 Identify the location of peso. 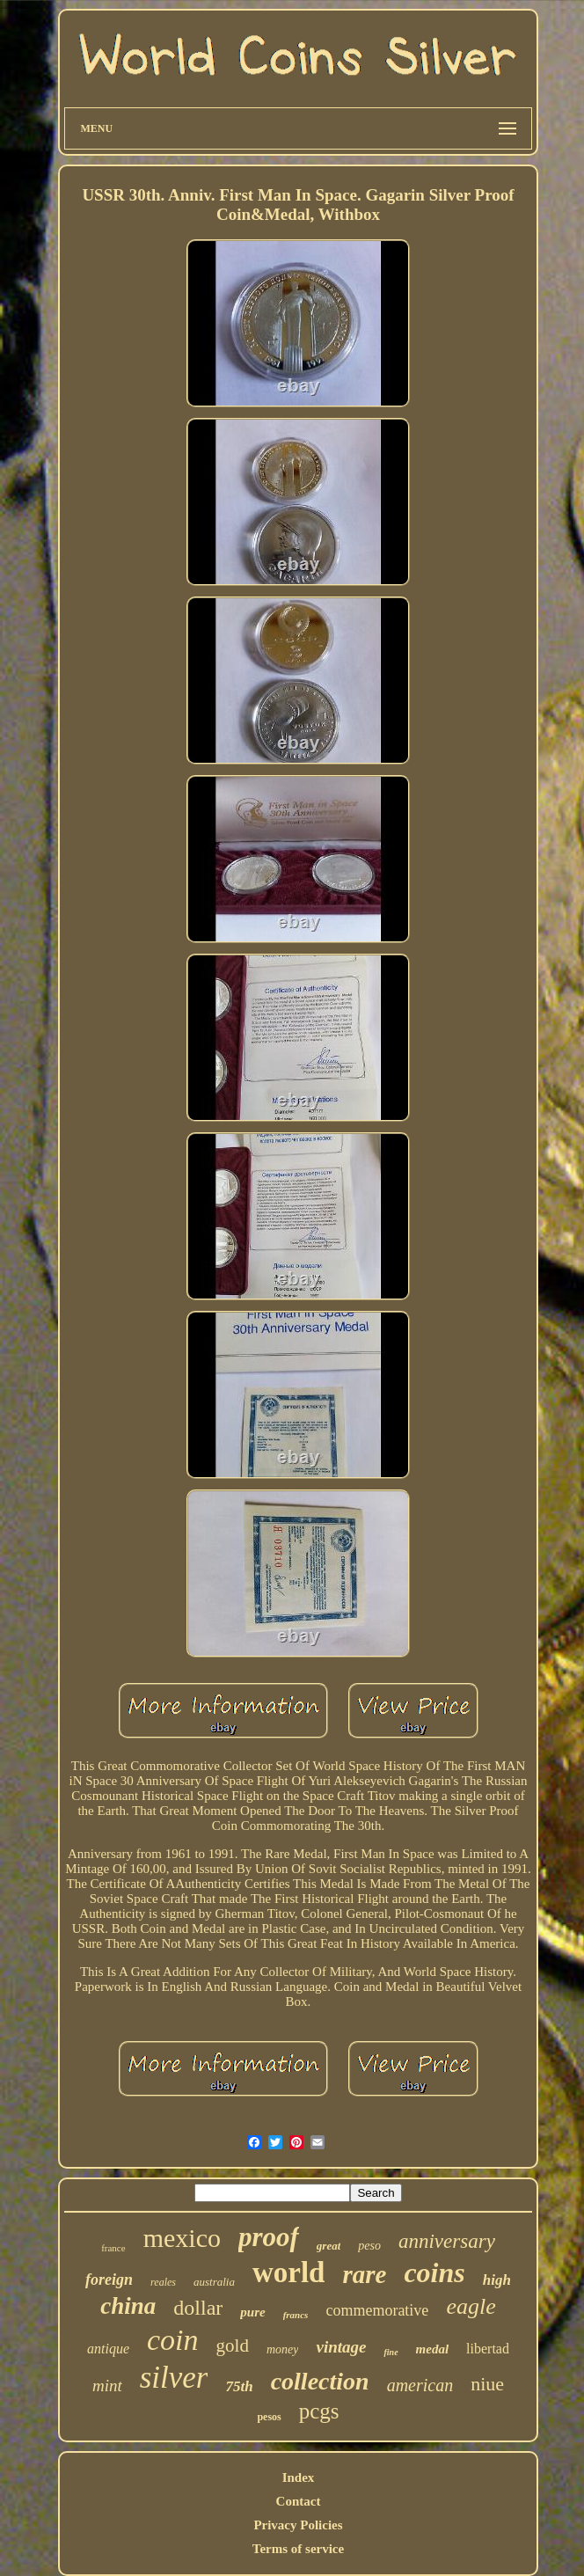
(369, 2245).